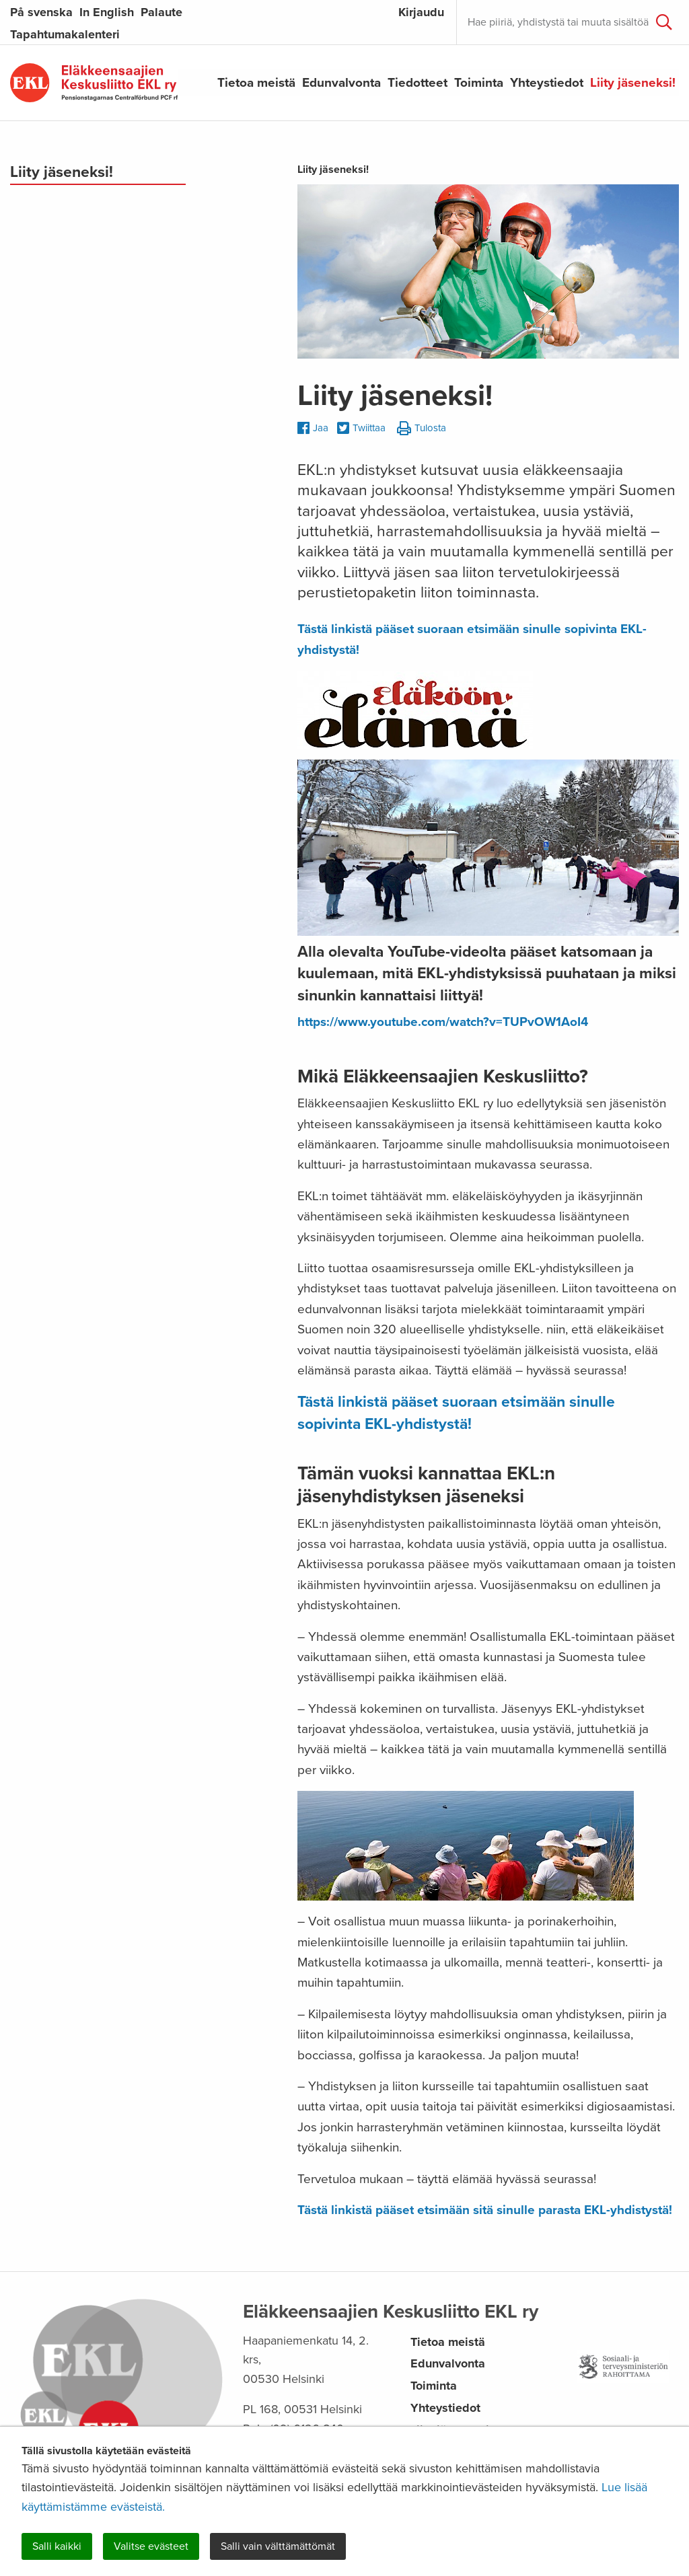  Describe the element at coordinates (484, 2210) in the screenshot. I see `Tästä linkistä pääset etsimään sitä sinulle parasta EKL-yhdistystä!` at that location.